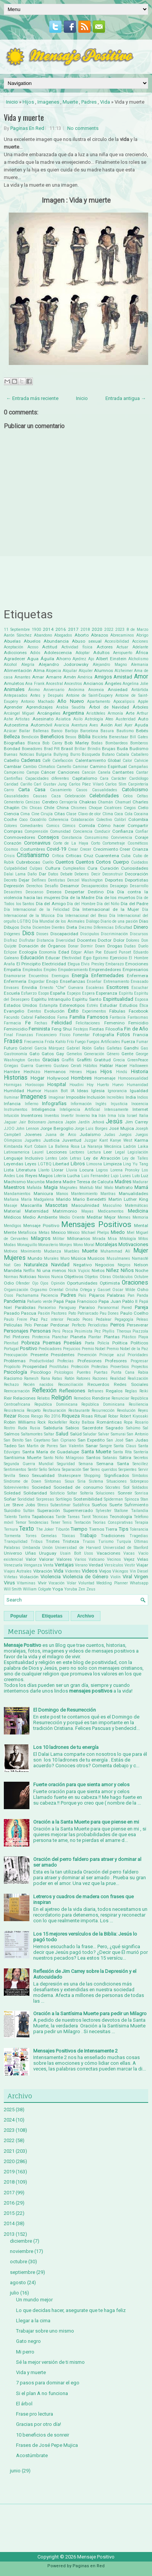 The width and height of the screenshot is (152, 2576). Describe the element at coordinates (37, 1541) in the screenshot. I see `Tribus` at that location.